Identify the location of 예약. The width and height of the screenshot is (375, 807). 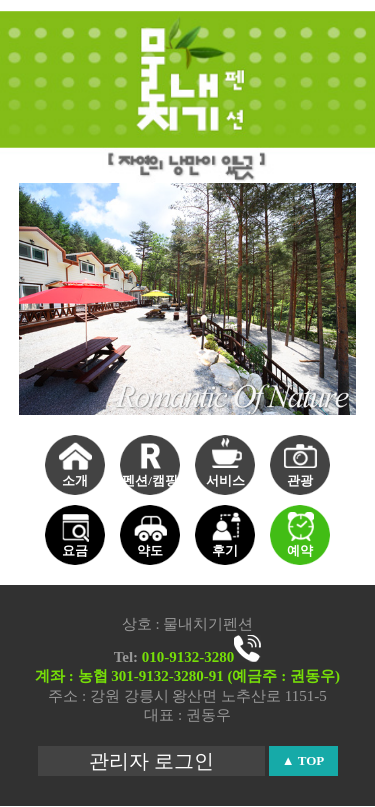
(300, 550).